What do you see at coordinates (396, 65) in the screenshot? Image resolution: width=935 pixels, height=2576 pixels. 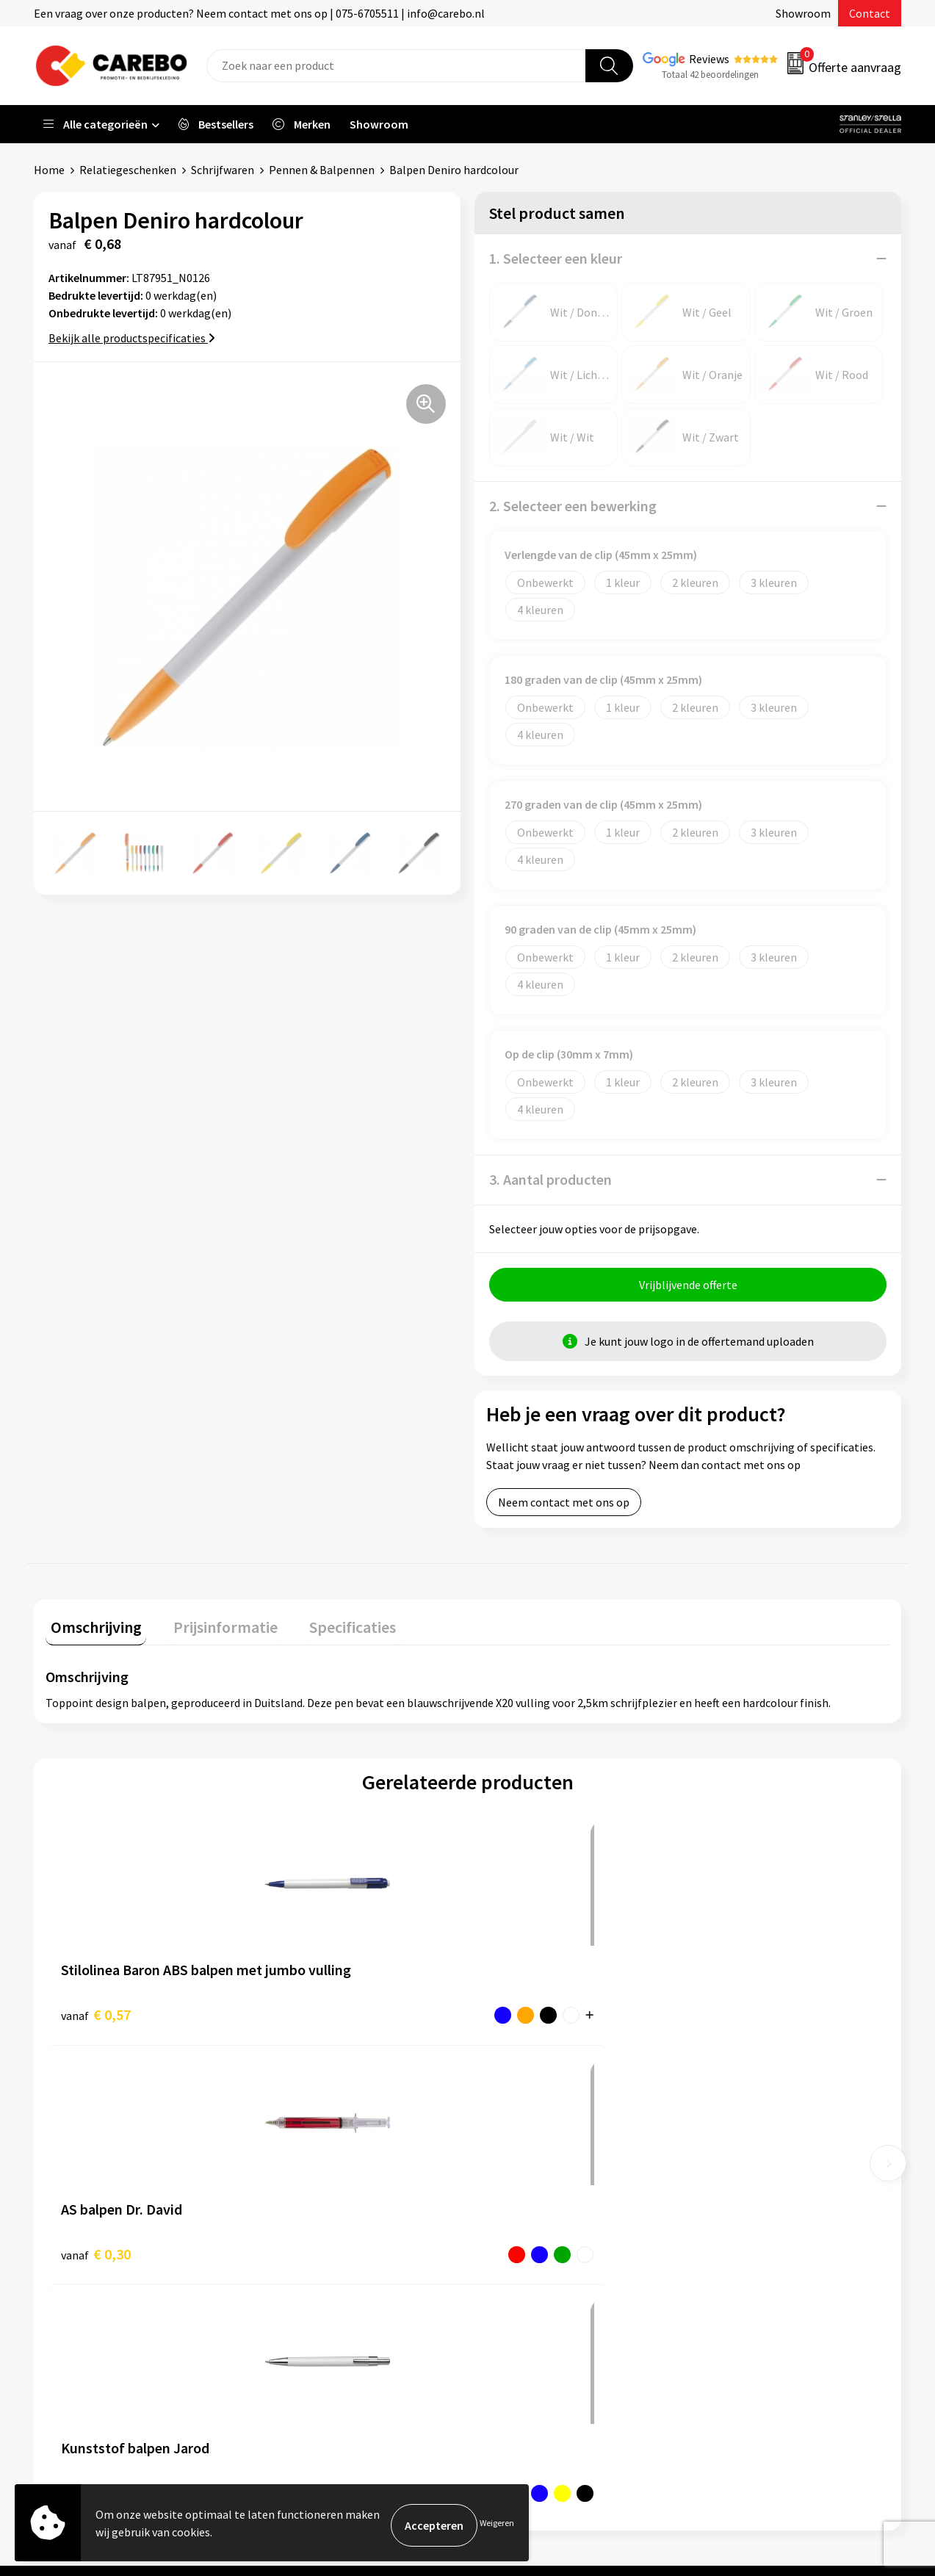 I see `[combobox]` at bounding box center [396, 65].